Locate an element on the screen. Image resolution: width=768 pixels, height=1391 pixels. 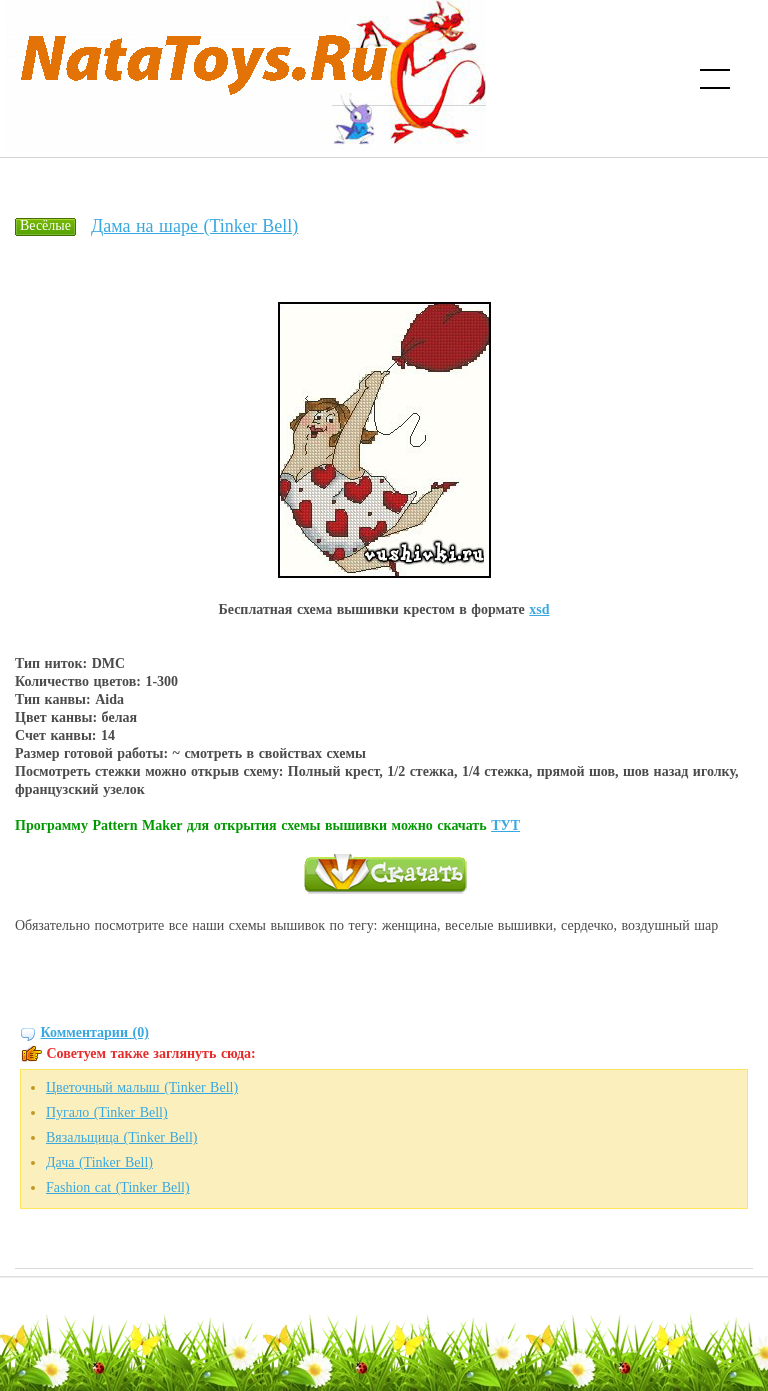
Комментарии (0) is located at coordinates (95, 1032).